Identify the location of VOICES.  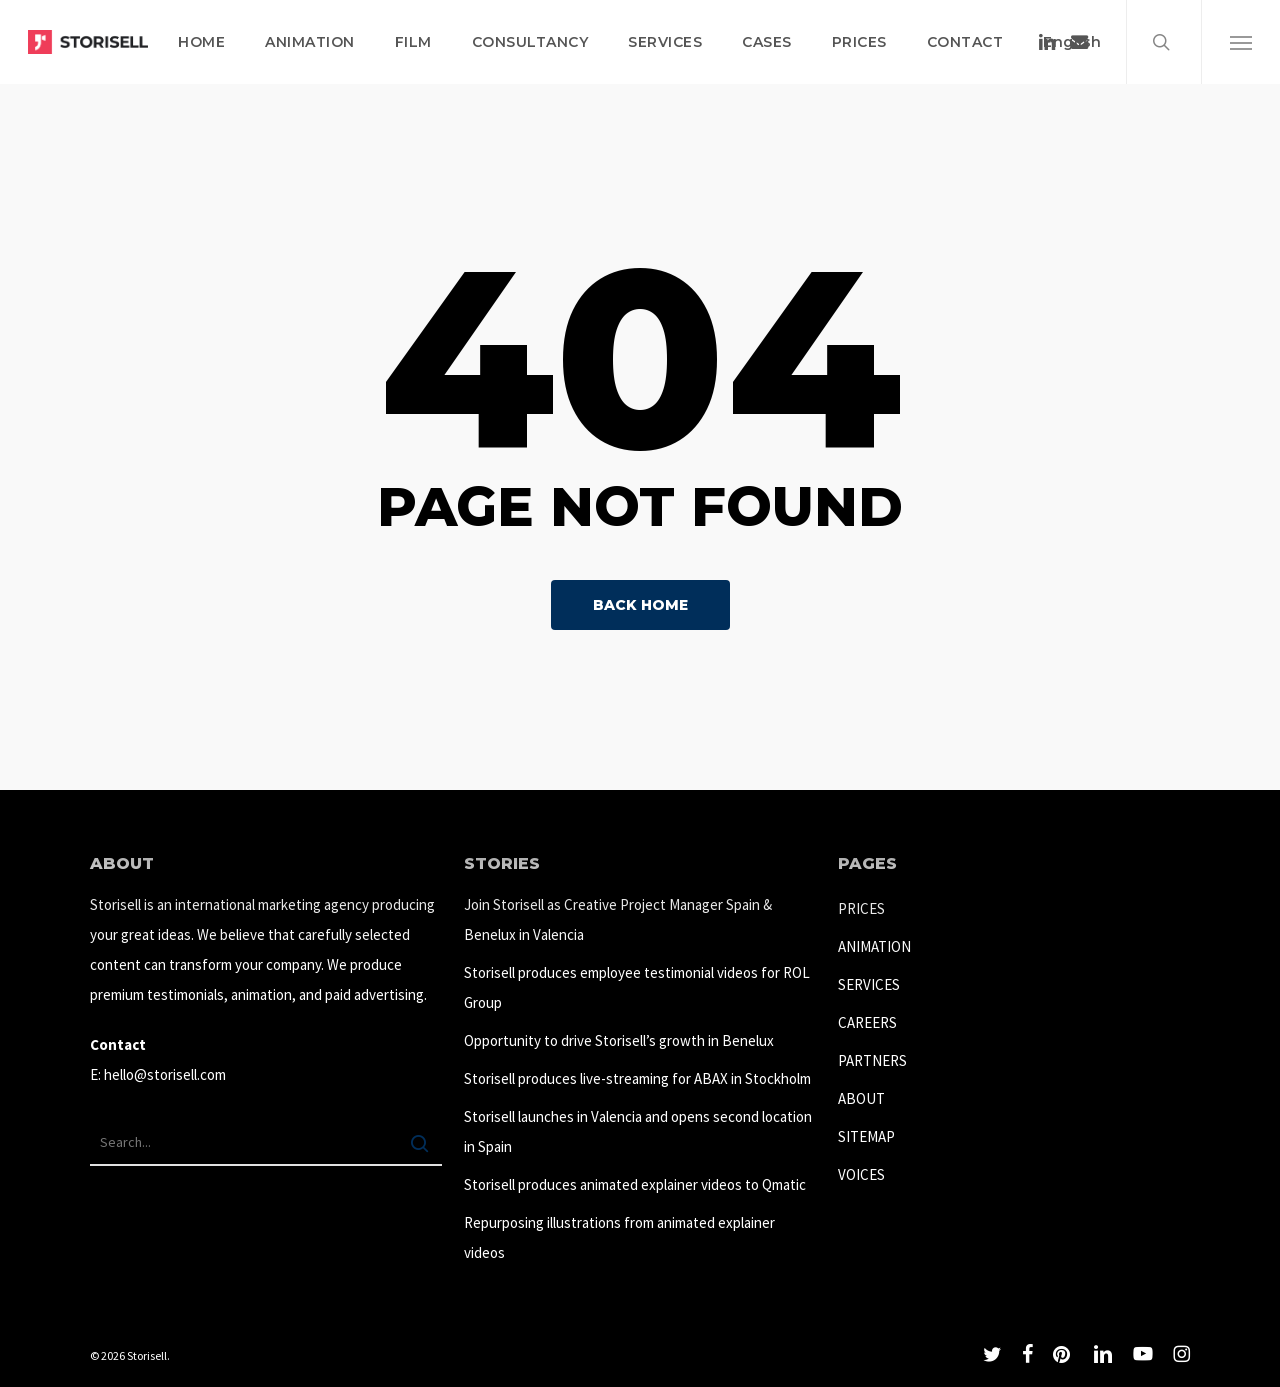
(861, 1174).